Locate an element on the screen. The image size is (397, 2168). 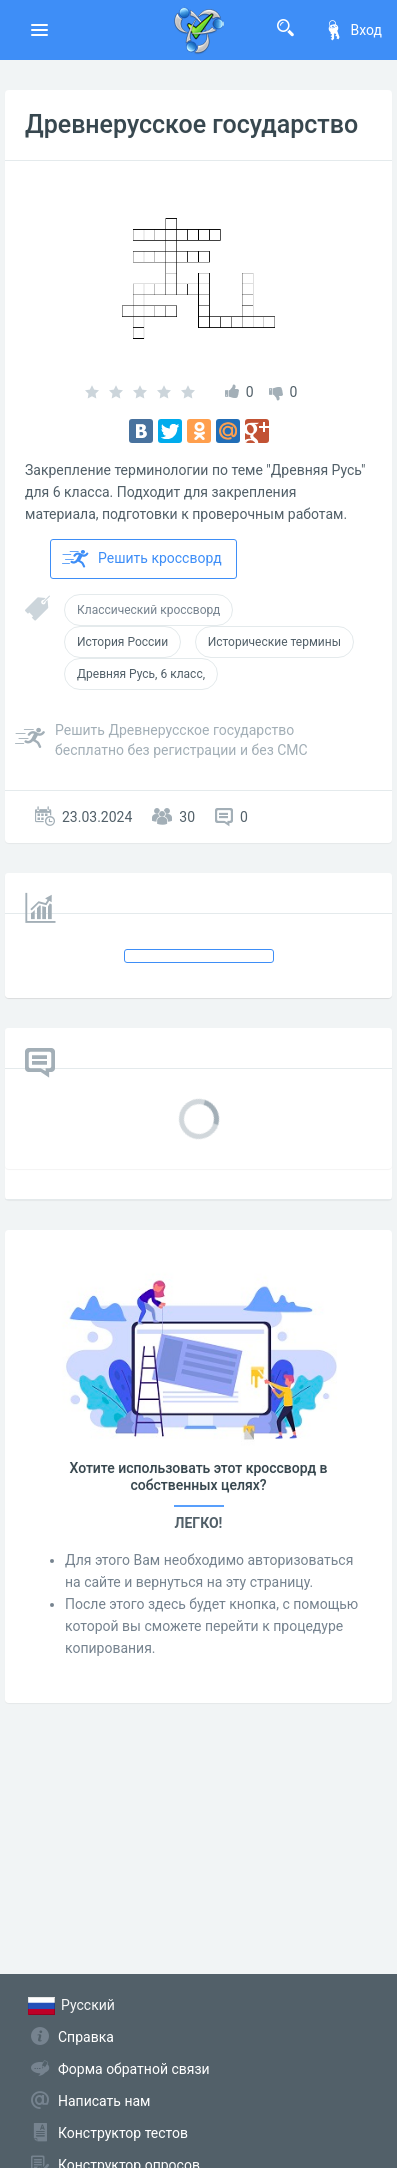
История России is located at coordinates (122, 642).